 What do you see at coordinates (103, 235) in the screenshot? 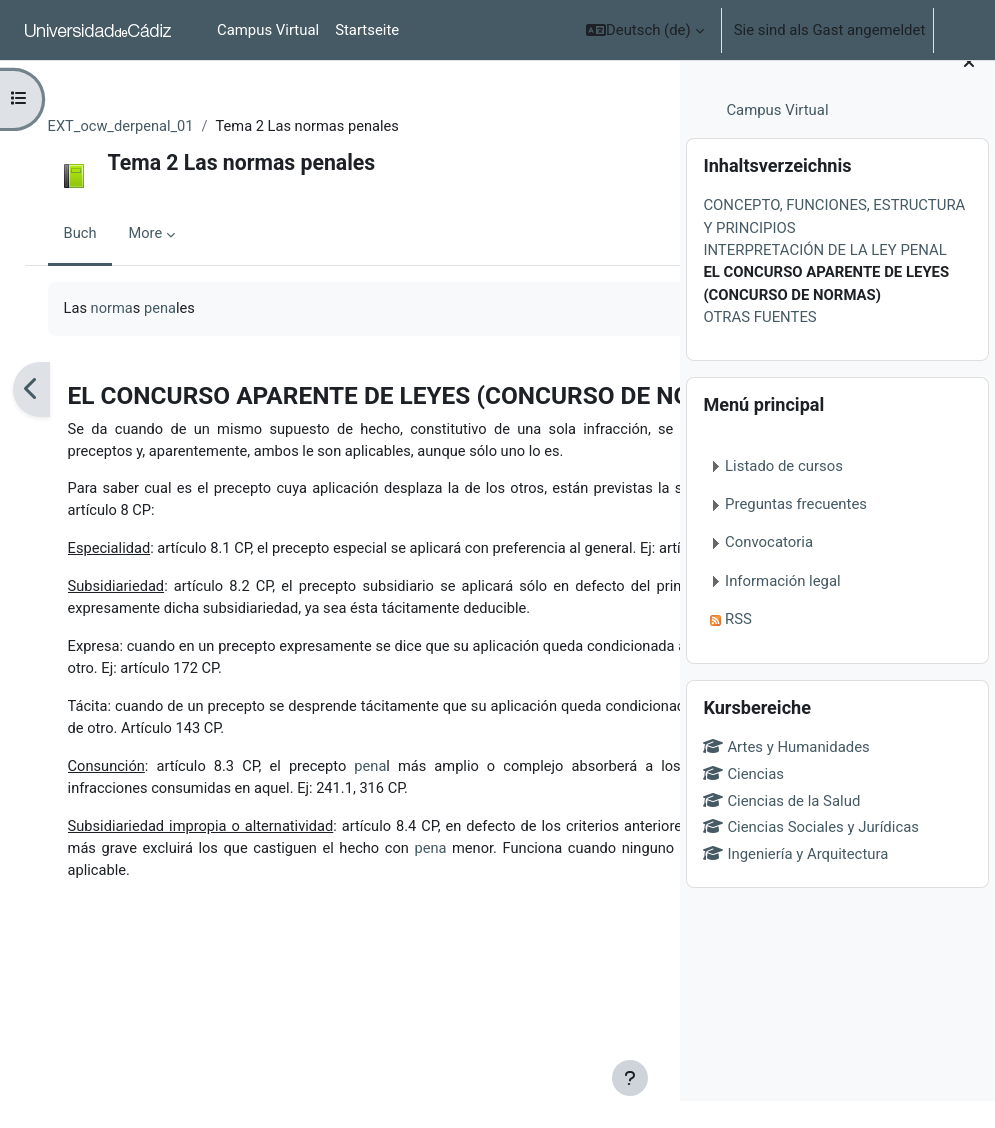
I see `Buch [menuitem]` at bounding box center [103, 235].